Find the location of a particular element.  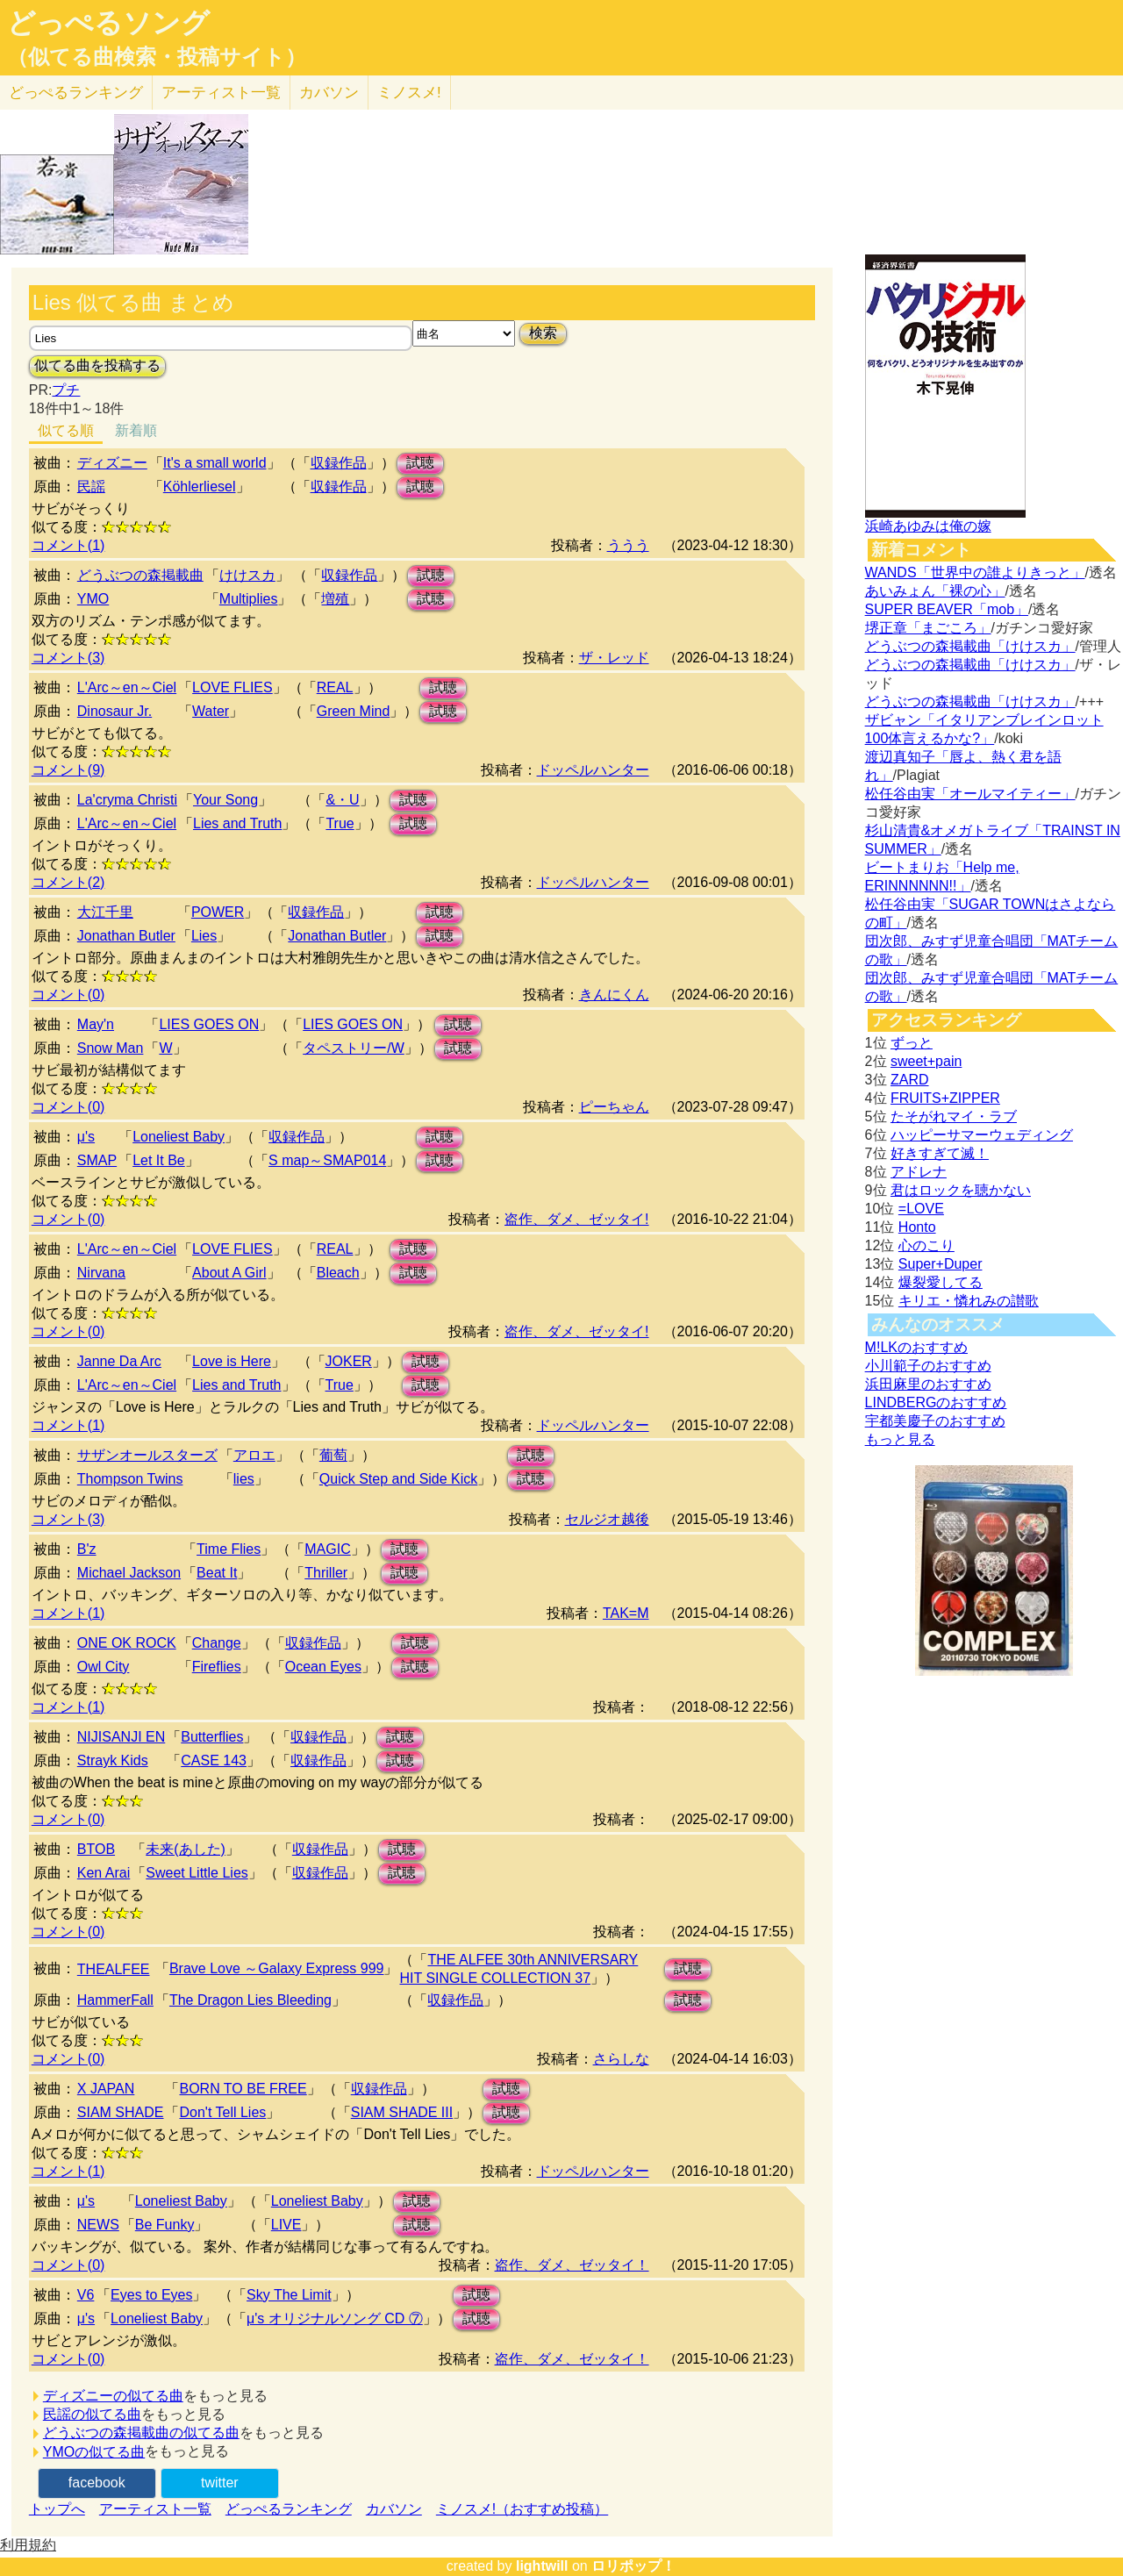

タペストリー/W is located at coordinates (353, 1048).